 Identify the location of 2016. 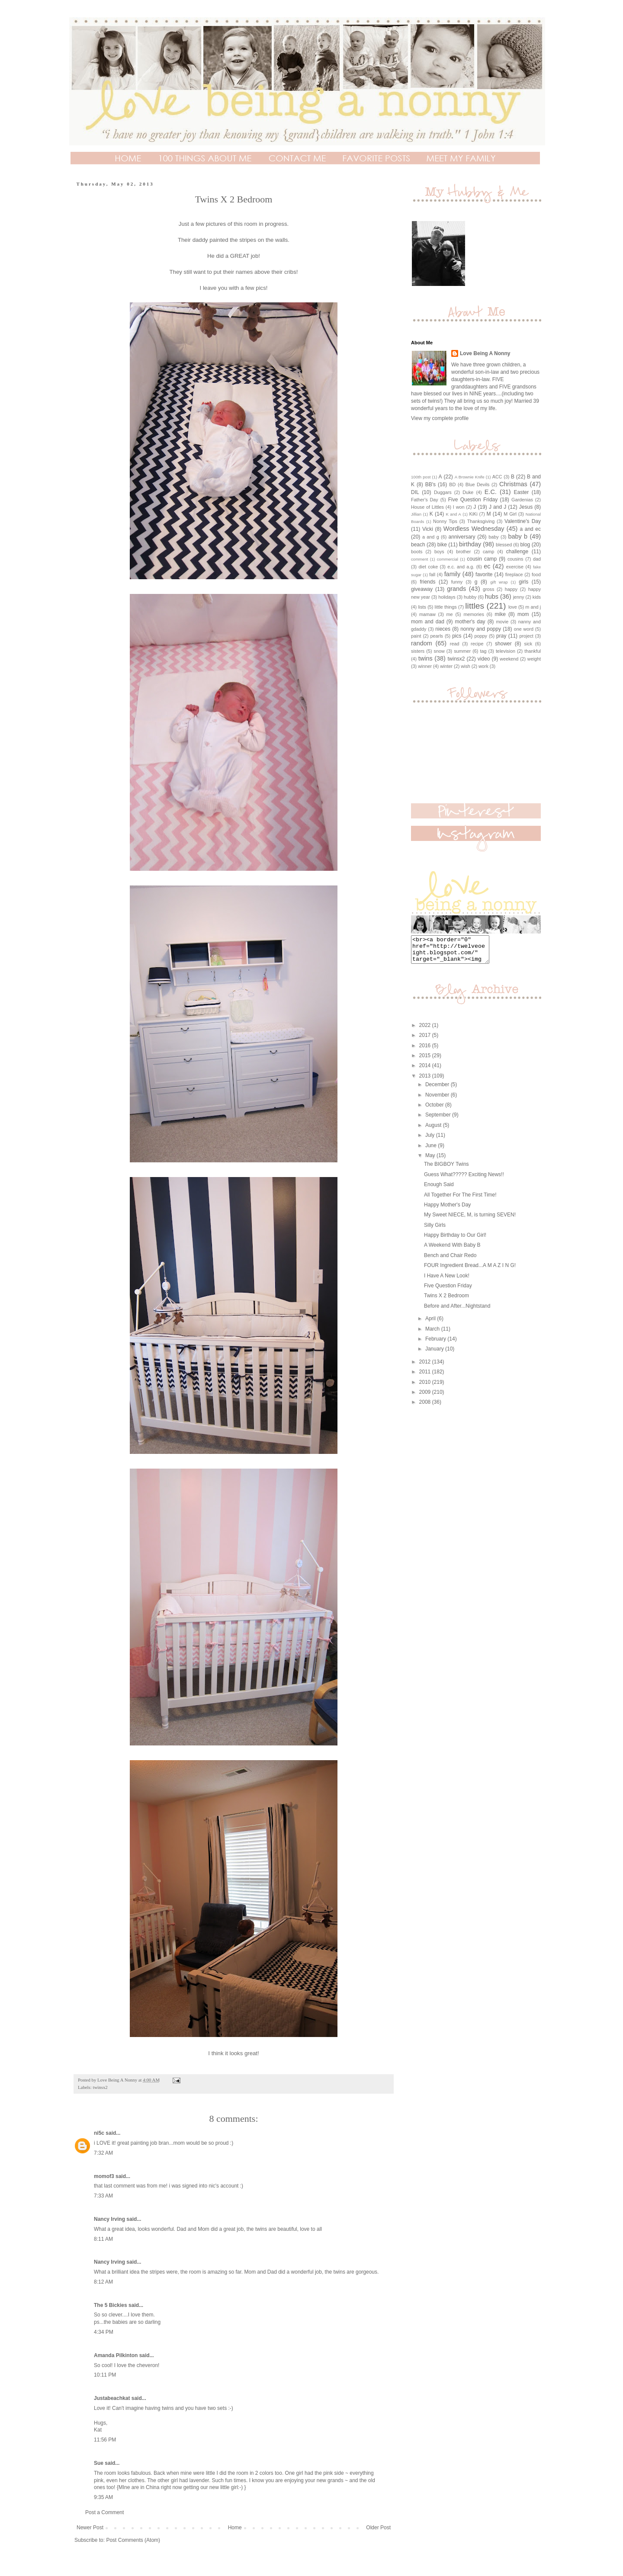
(425, 1051).